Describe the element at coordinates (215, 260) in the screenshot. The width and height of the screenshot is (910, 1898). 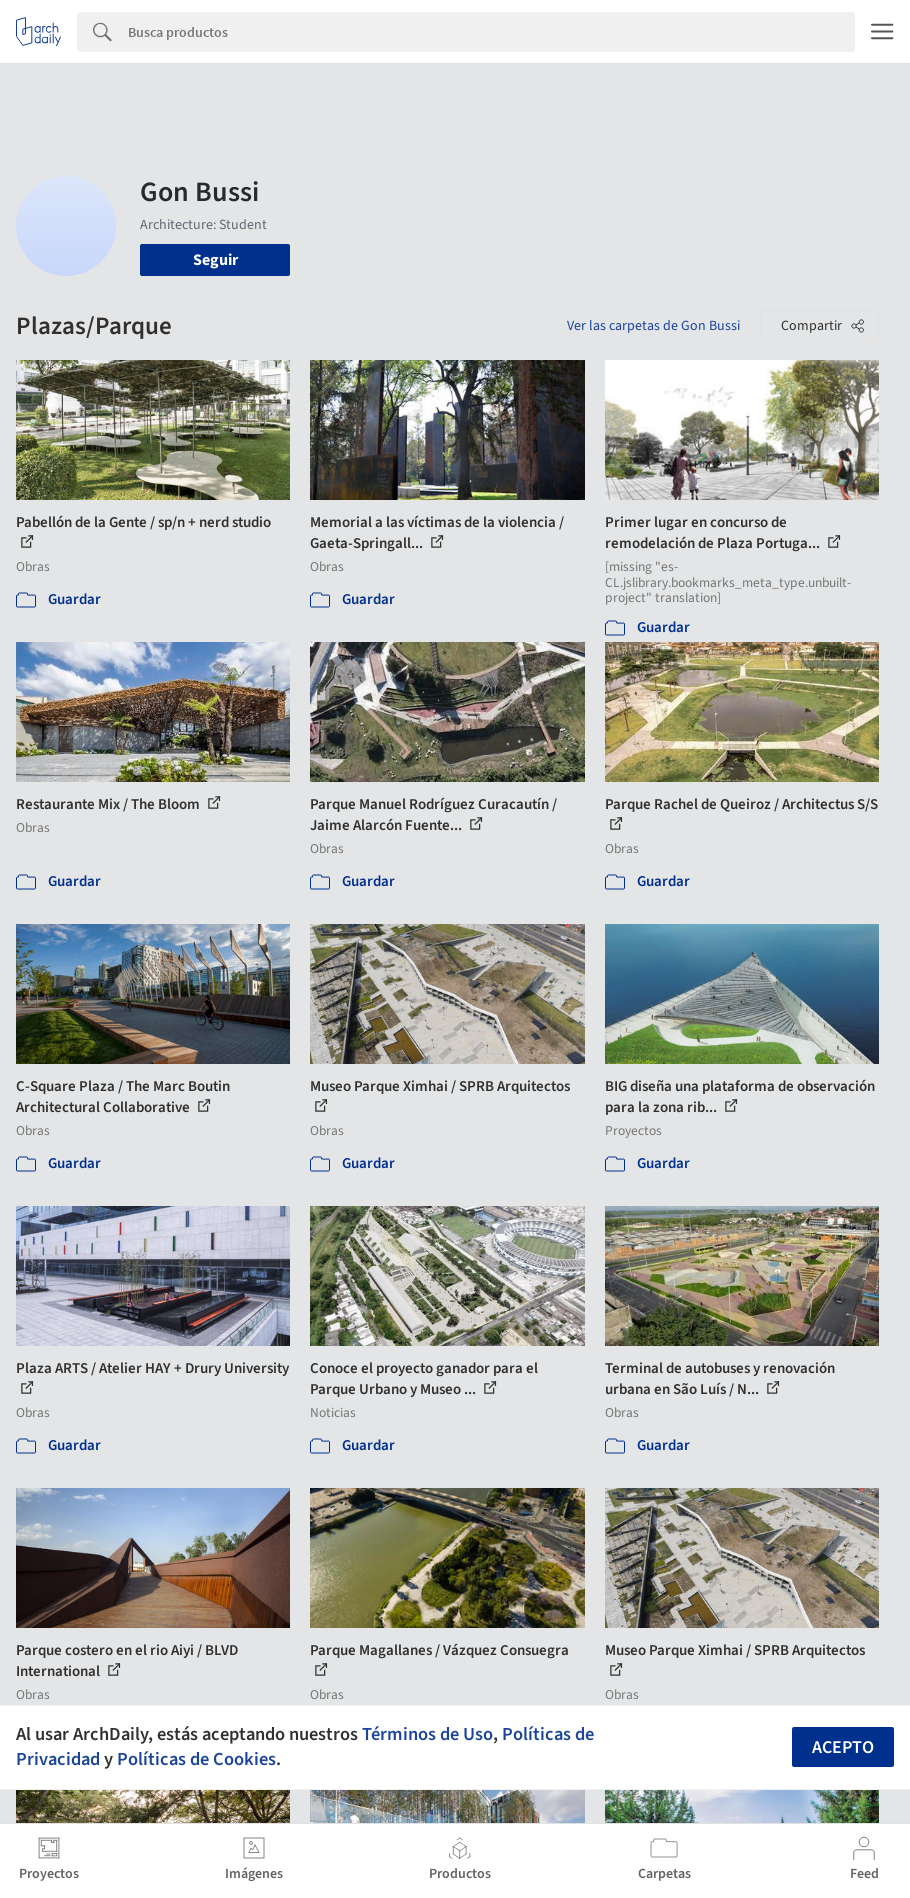
I see `Seguir` at that location.